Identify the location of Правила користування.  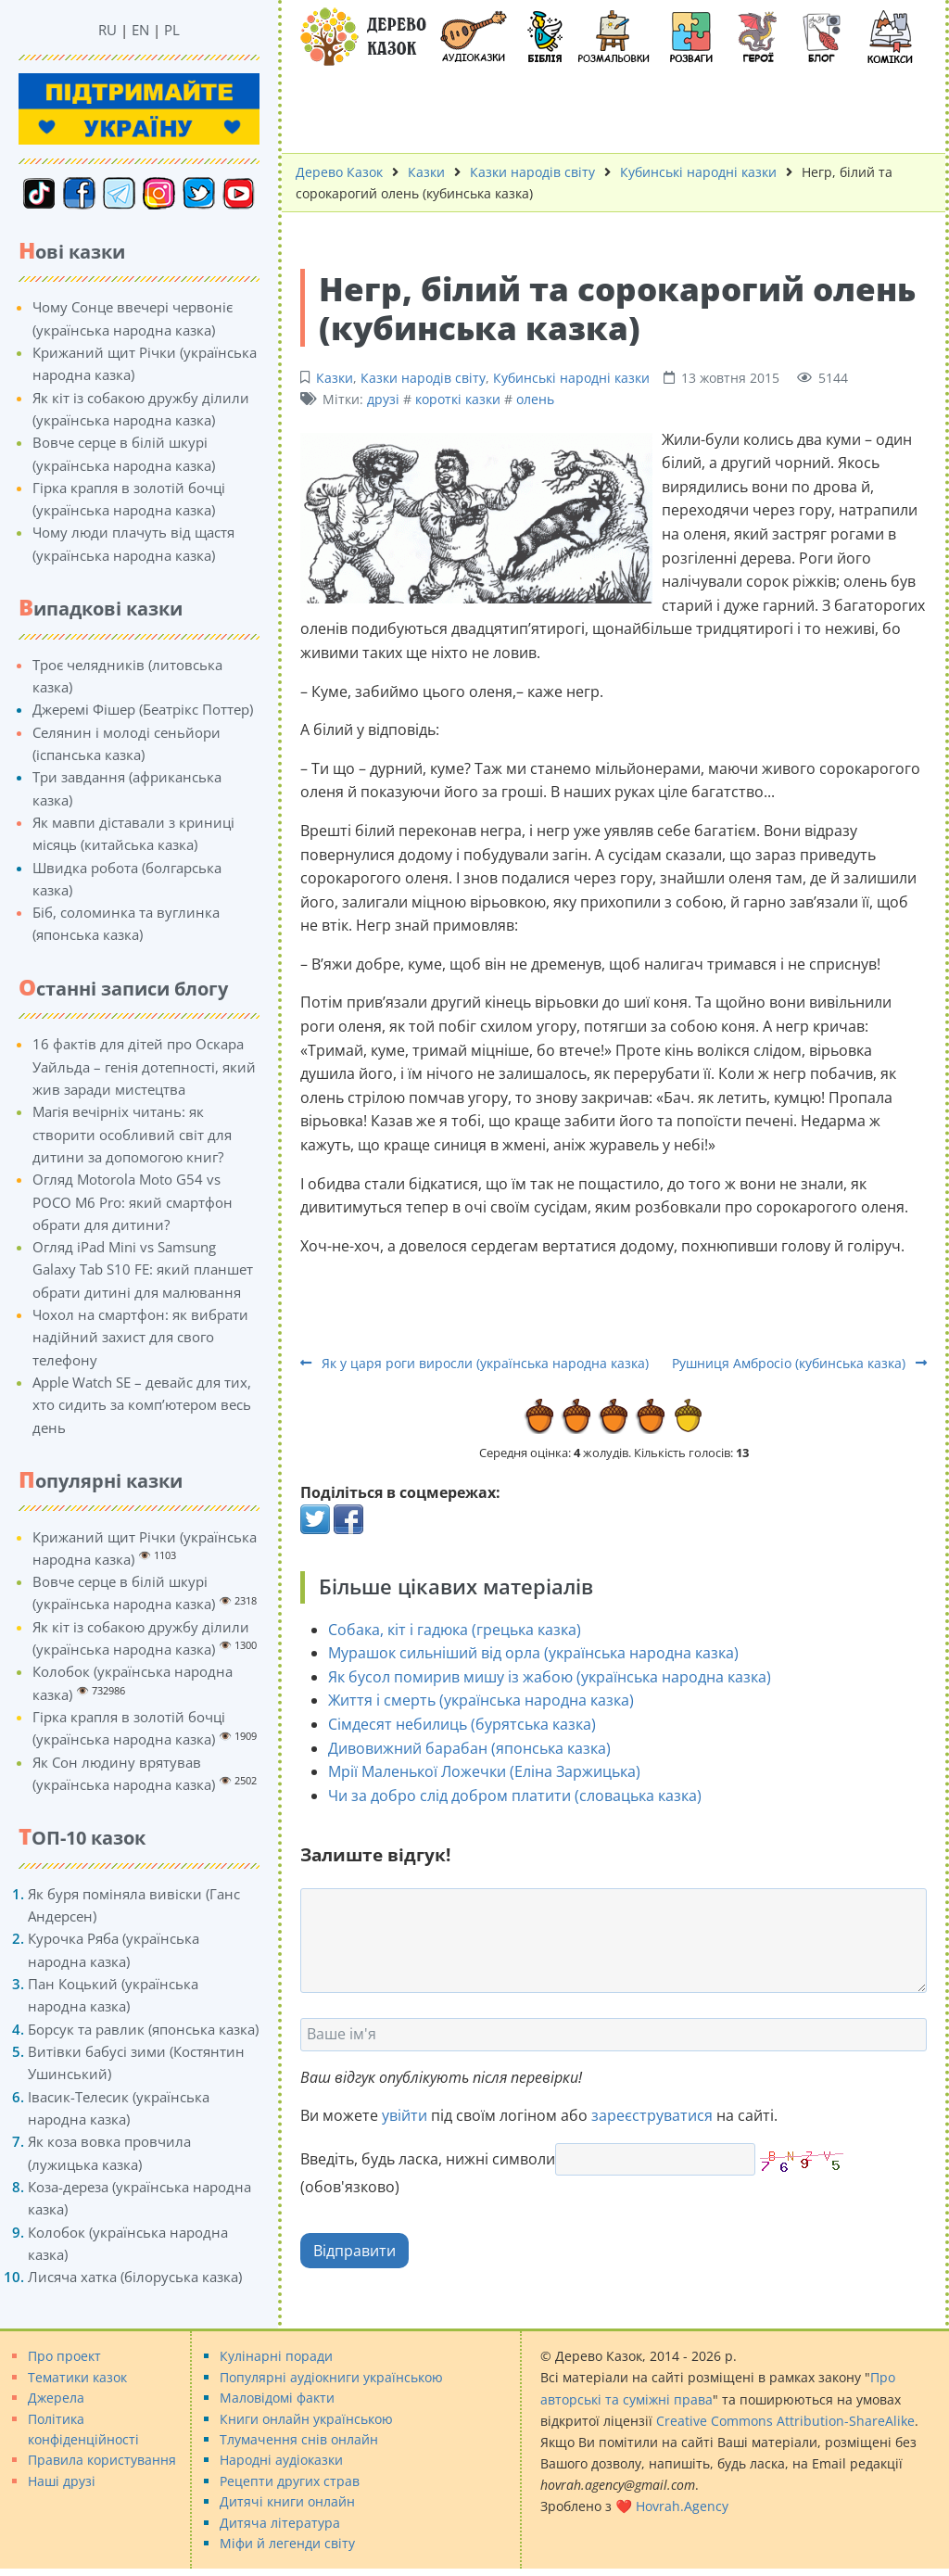
(102, 2459).